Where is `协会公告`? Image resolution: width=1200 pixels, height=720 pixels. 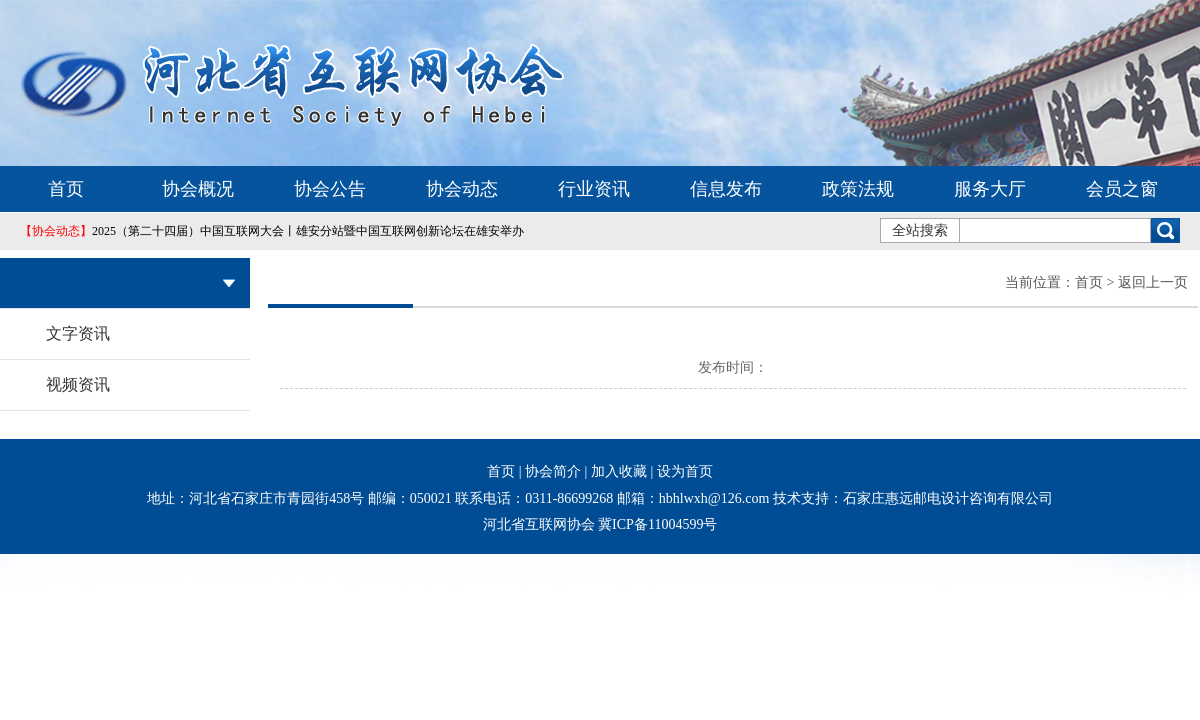
协会公告 is located at coordinates (330, 189).